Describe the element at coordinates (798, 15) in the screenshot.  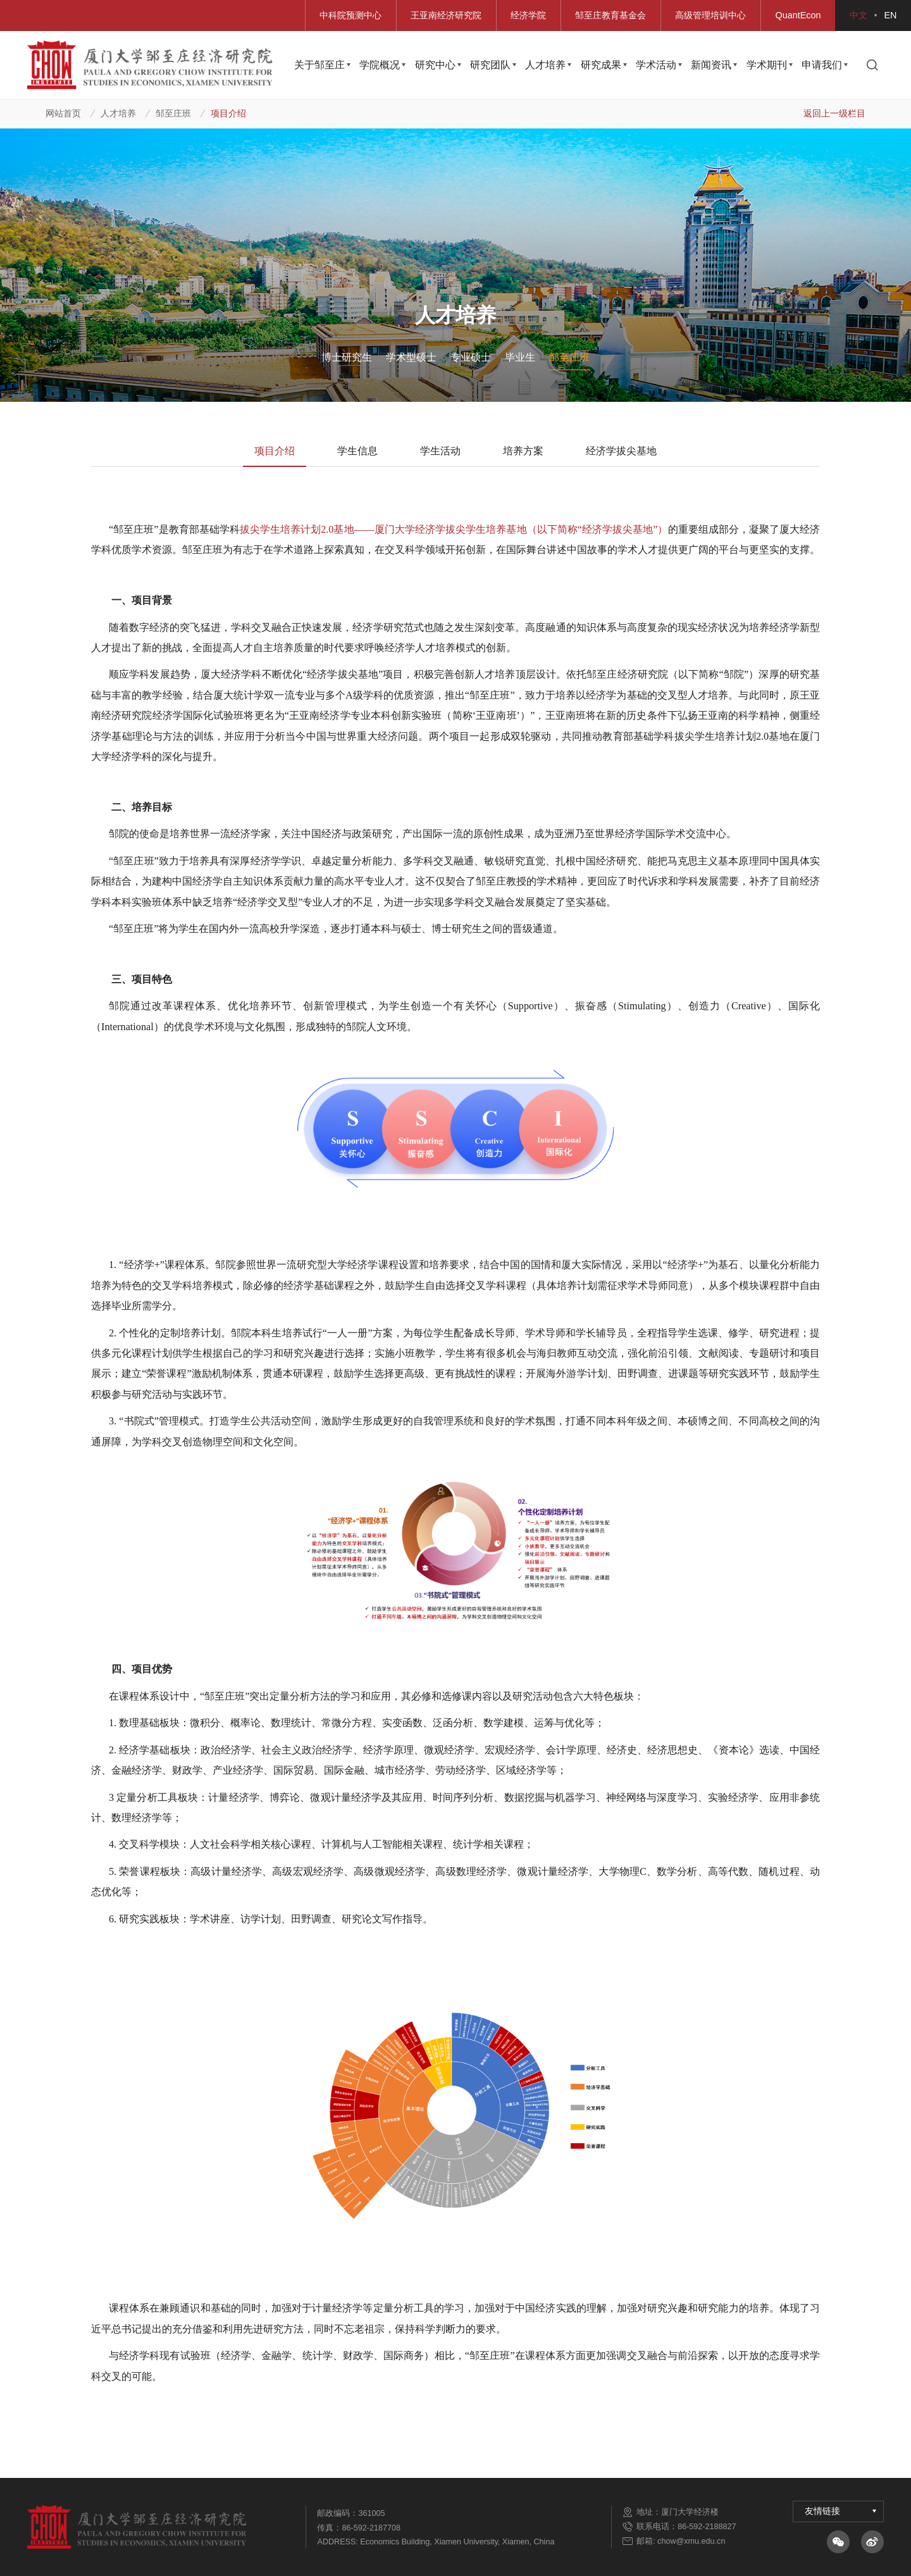
I see `QuantEcon` at that location.